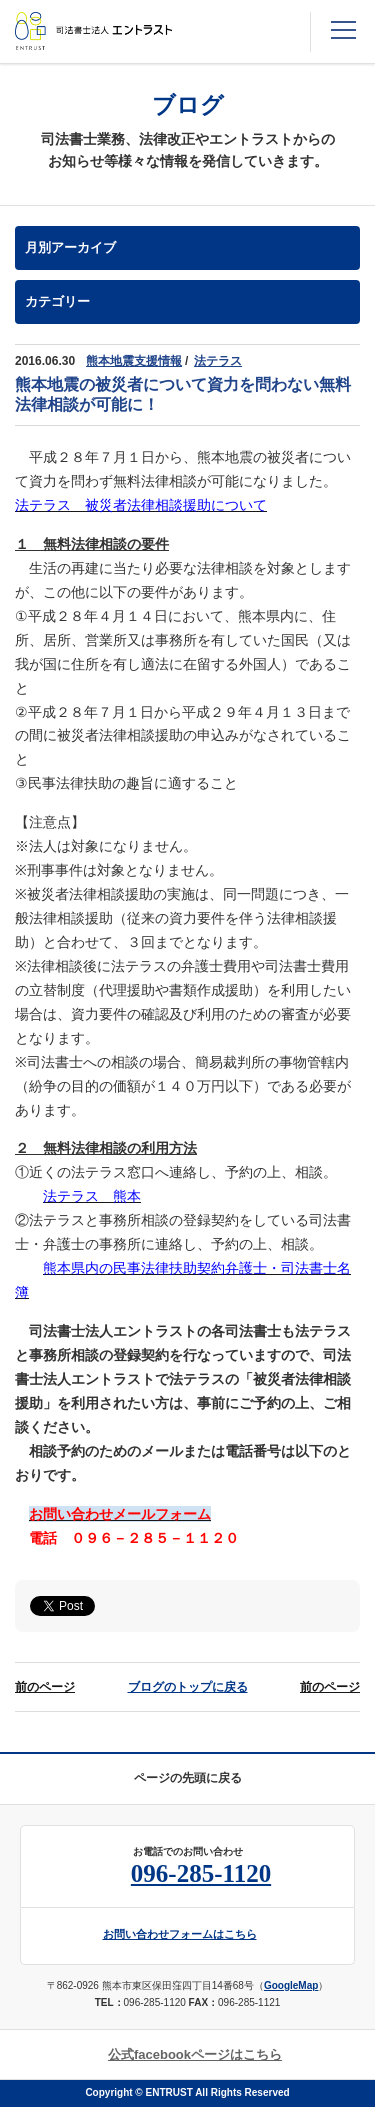  Describe the element at coordinates (188, 1778) in the screenshot. I see `ページの先頭に戻る` at that location.